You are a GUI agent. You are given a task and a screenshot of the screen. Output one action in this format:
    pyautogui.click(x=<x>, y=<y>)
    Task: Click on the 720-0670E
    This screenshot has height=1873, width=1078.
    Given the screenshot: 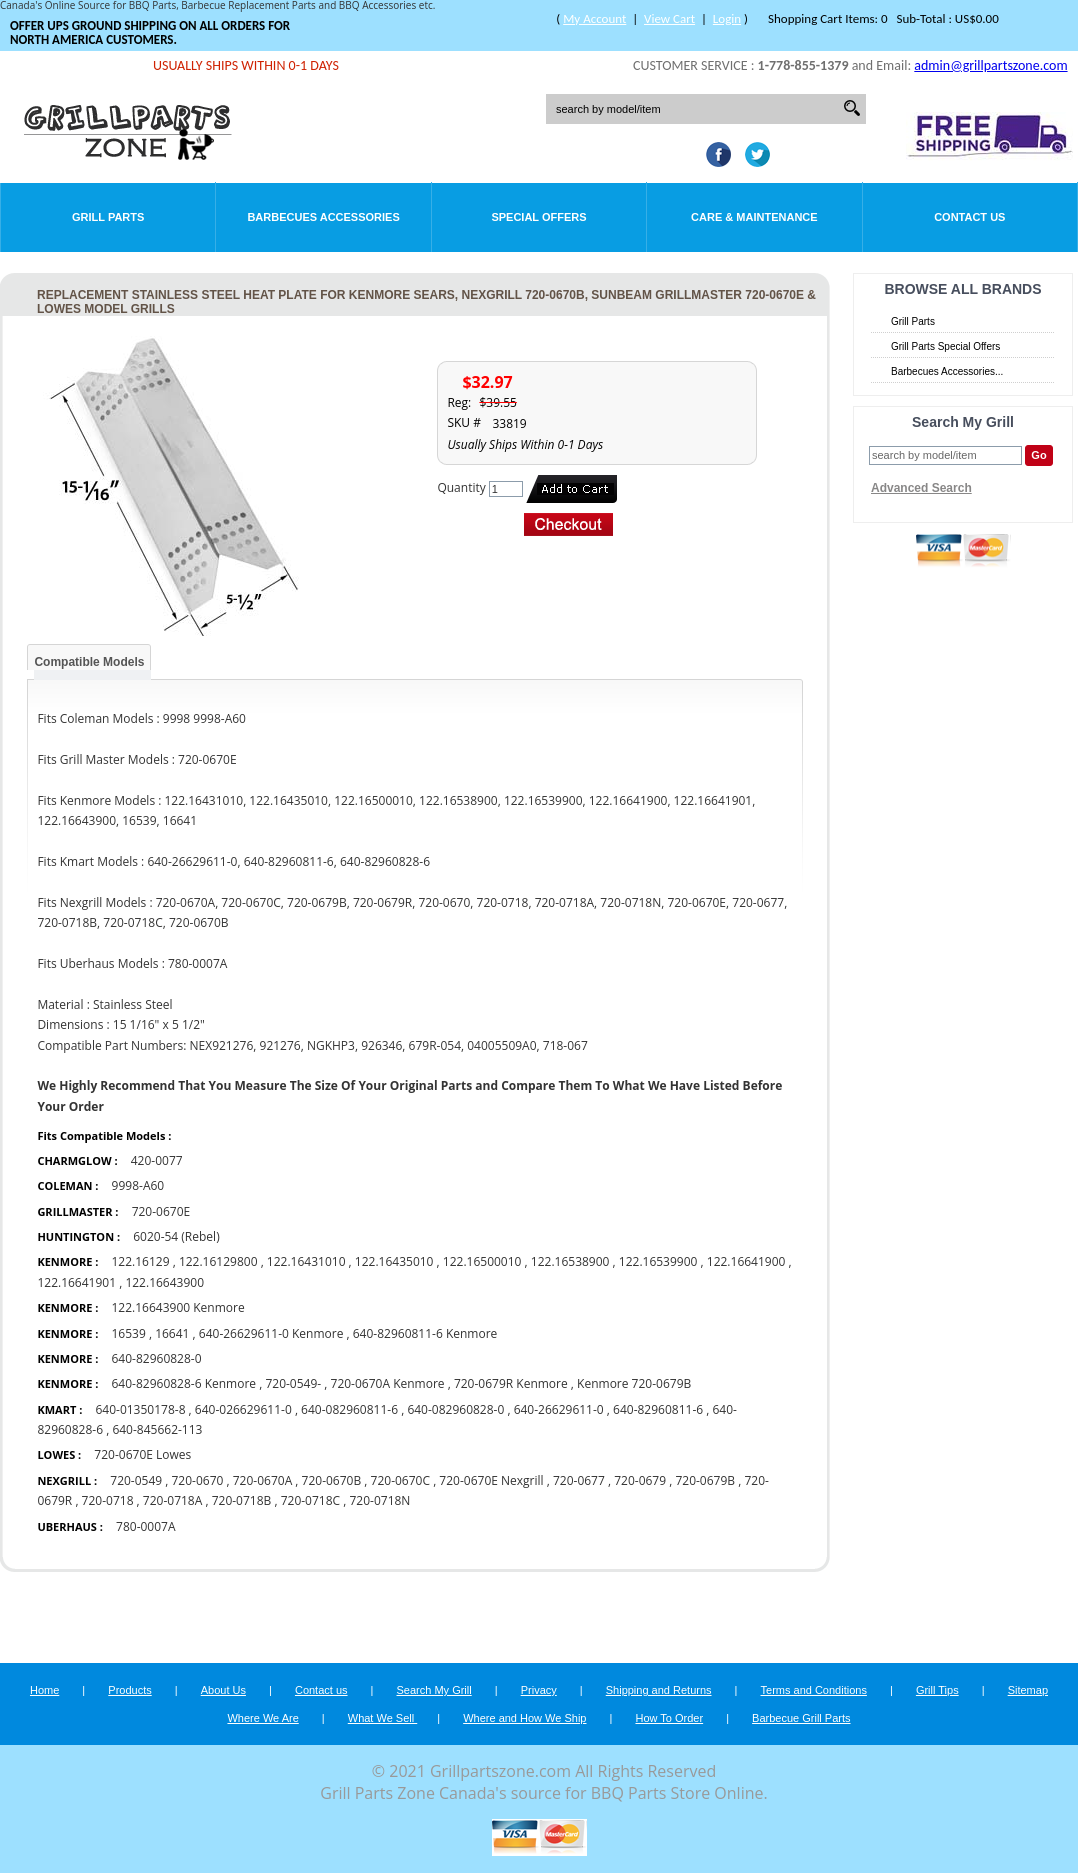 What is the action you would take?
    pyautogui.click(x=161, y=1211)
    